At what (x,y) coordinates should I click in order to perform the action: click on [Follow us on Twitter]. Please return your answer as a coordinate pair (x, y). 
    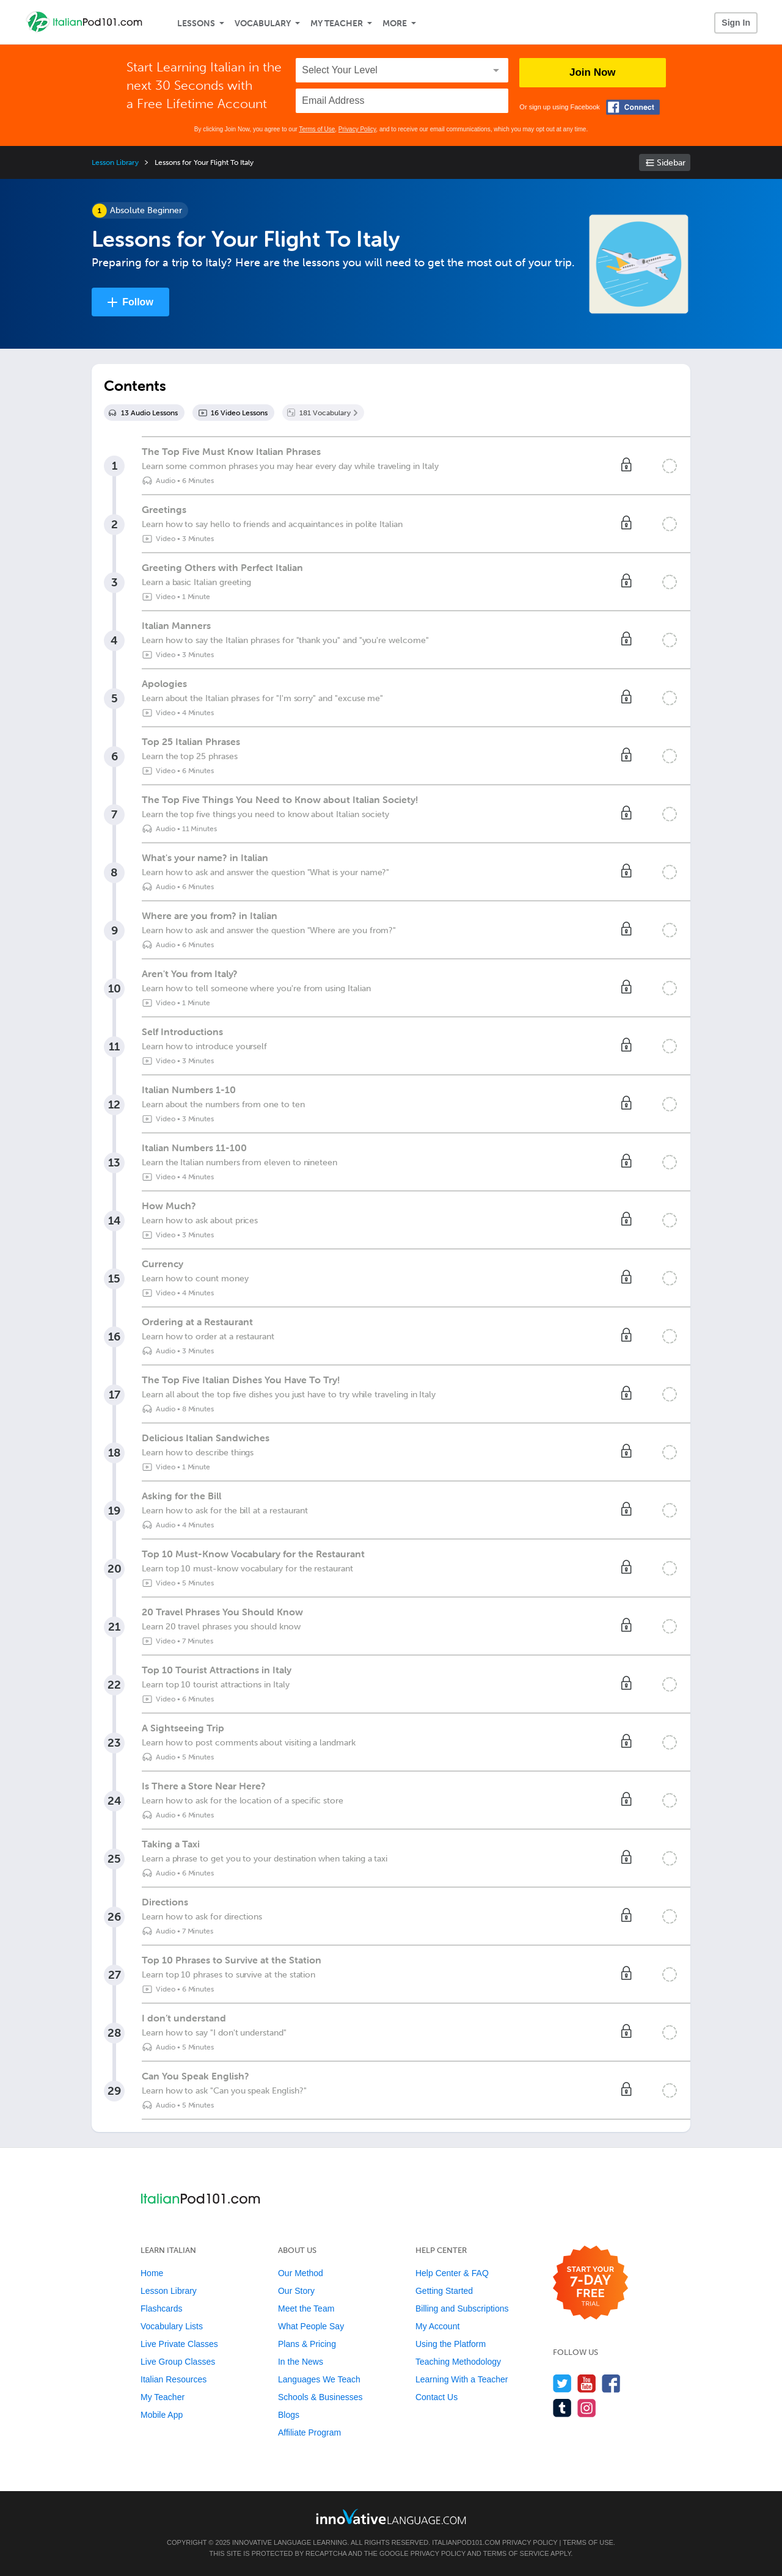
    Looking at the image, I should click on (562, 2383).